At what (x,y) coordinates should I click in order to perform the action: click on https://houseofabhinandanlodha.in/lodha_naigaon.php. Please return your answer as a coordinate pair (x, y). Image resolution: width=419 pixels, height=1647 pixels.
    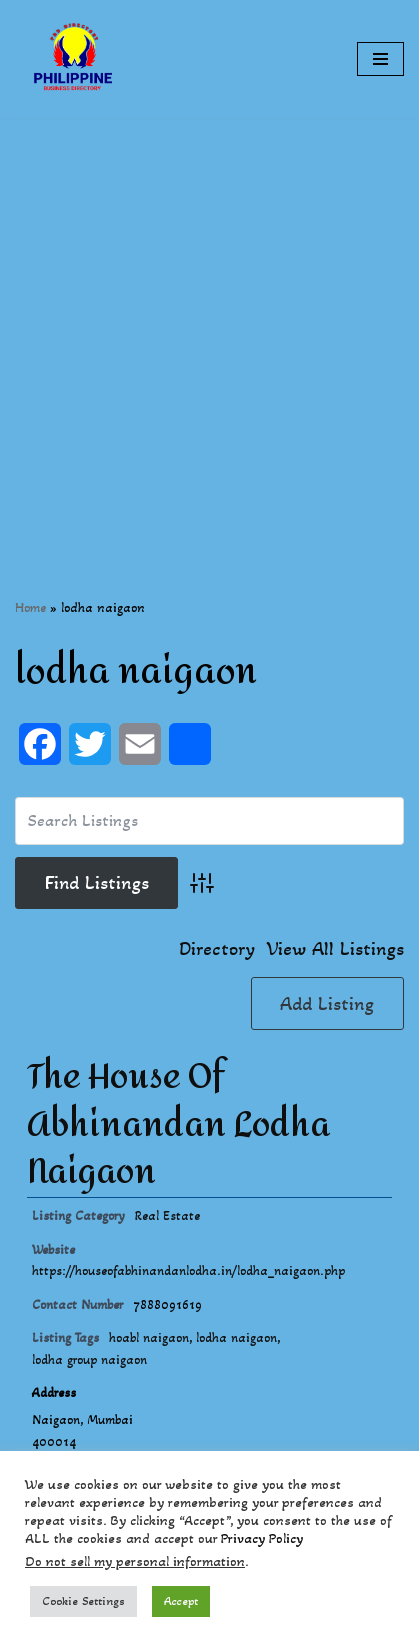
    Looking at the image, I should click on (188, 1271).